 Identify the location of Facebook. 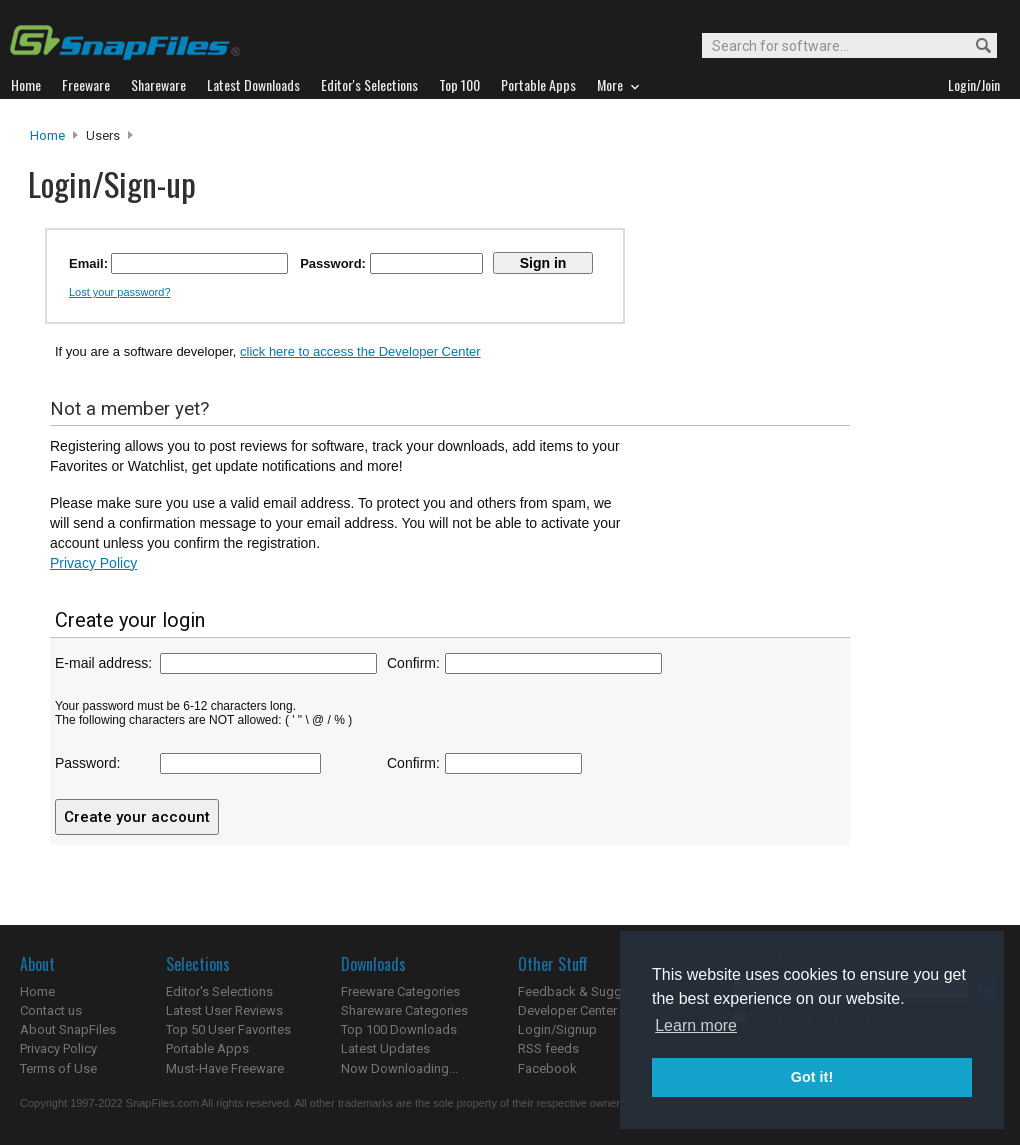
(547, 1068).